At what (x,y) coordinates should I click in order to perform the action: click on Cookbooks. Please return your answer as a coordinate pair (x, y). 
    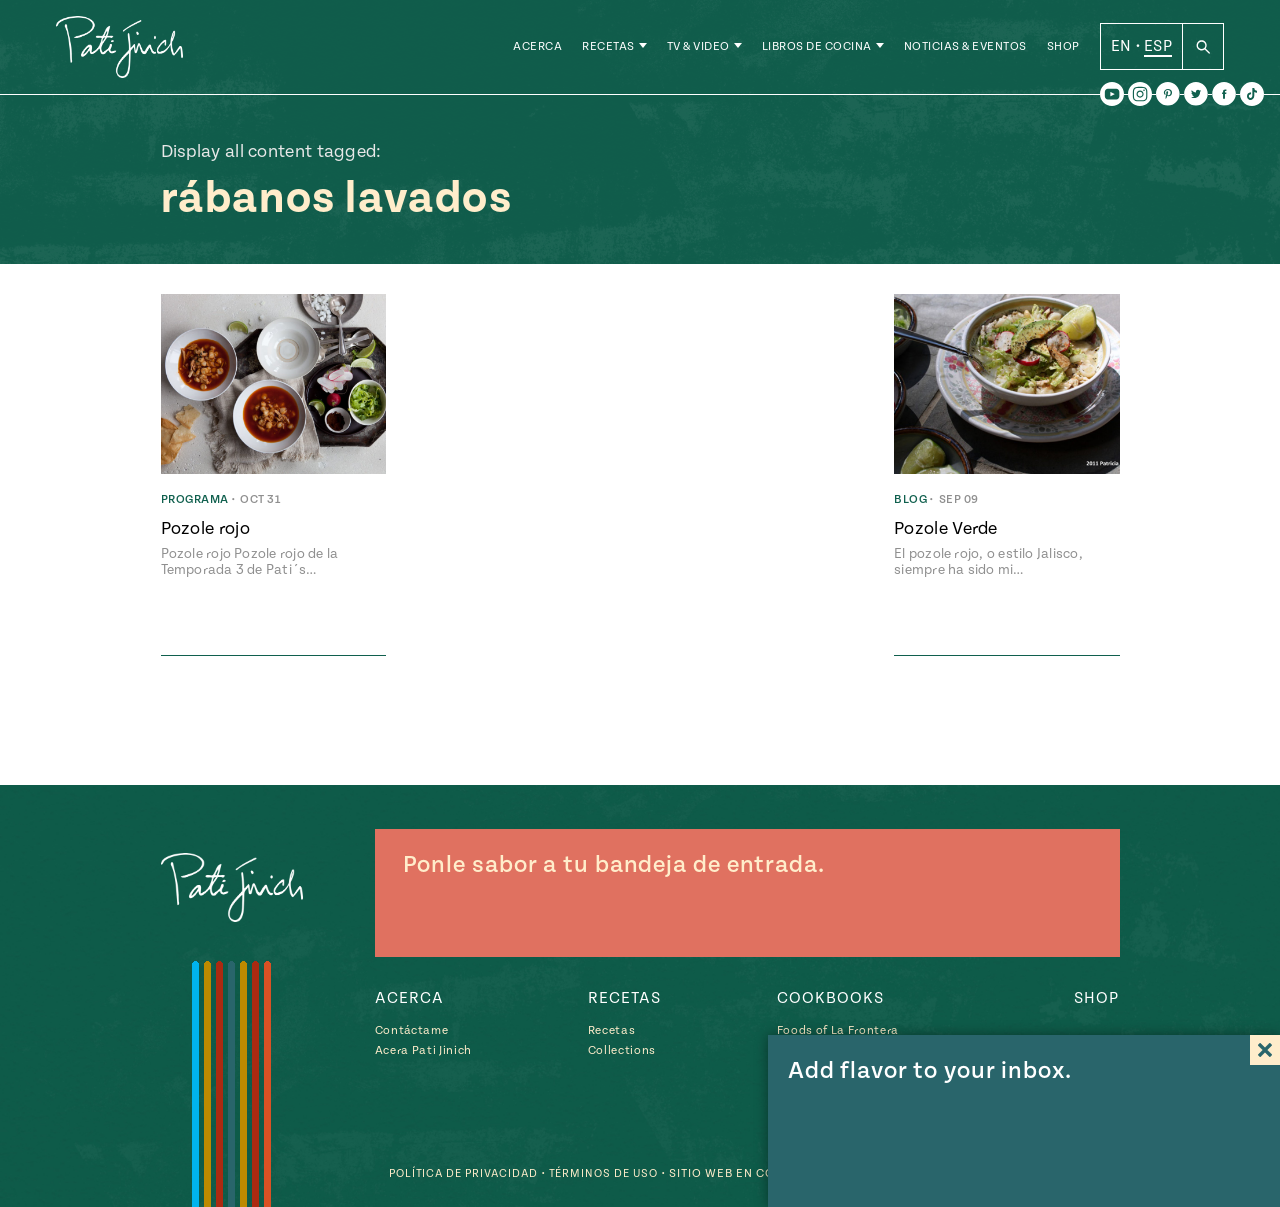
    Looking at the image, I should click on (830, 998).